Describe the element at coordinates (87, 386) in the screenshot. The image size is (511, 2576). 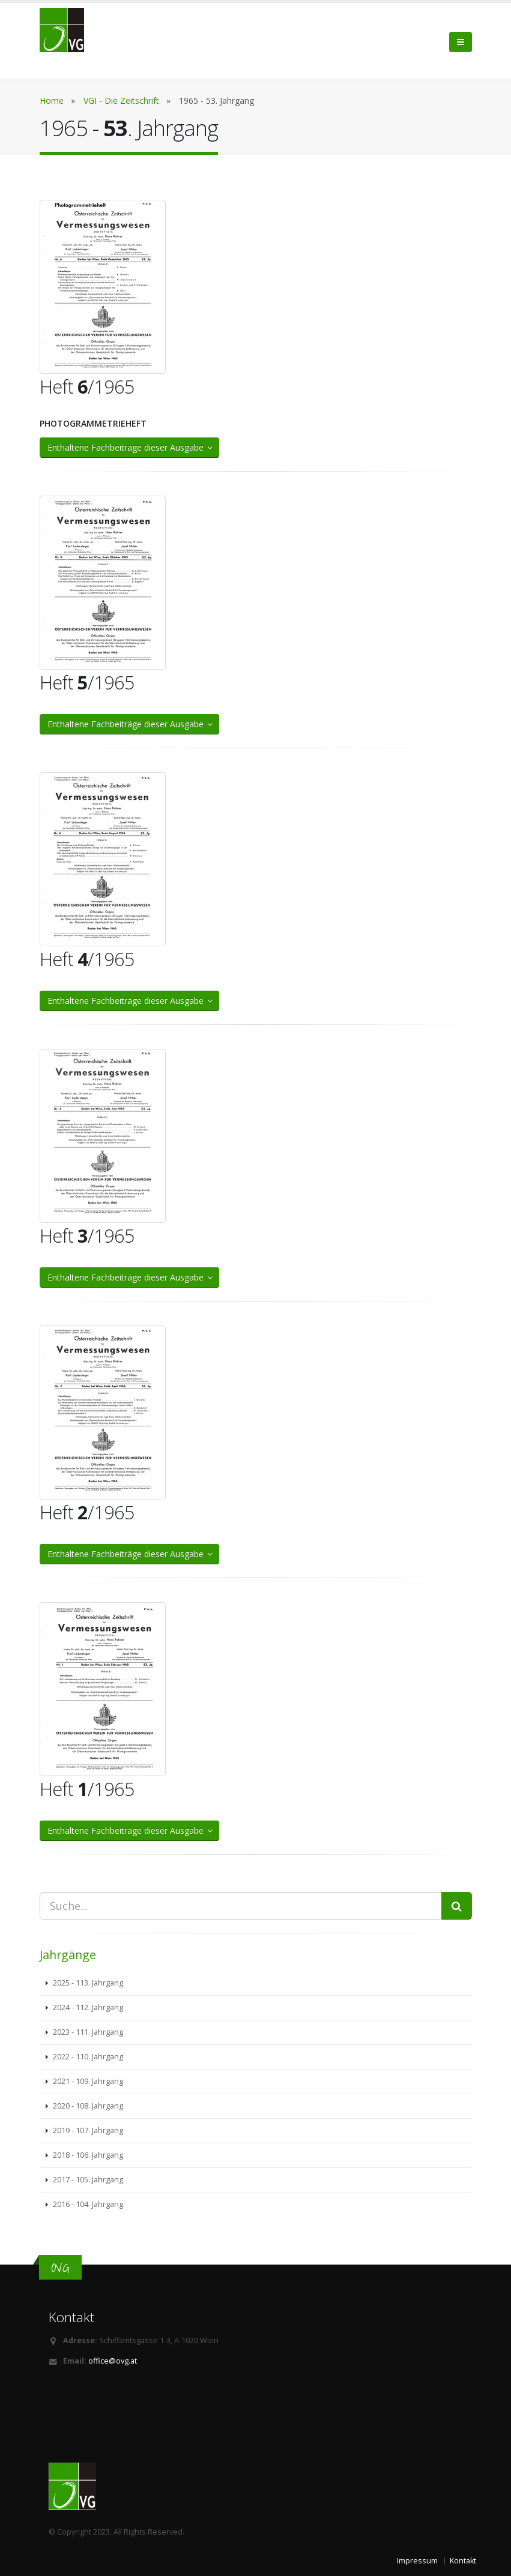
I see `Heft /1965` at that location.